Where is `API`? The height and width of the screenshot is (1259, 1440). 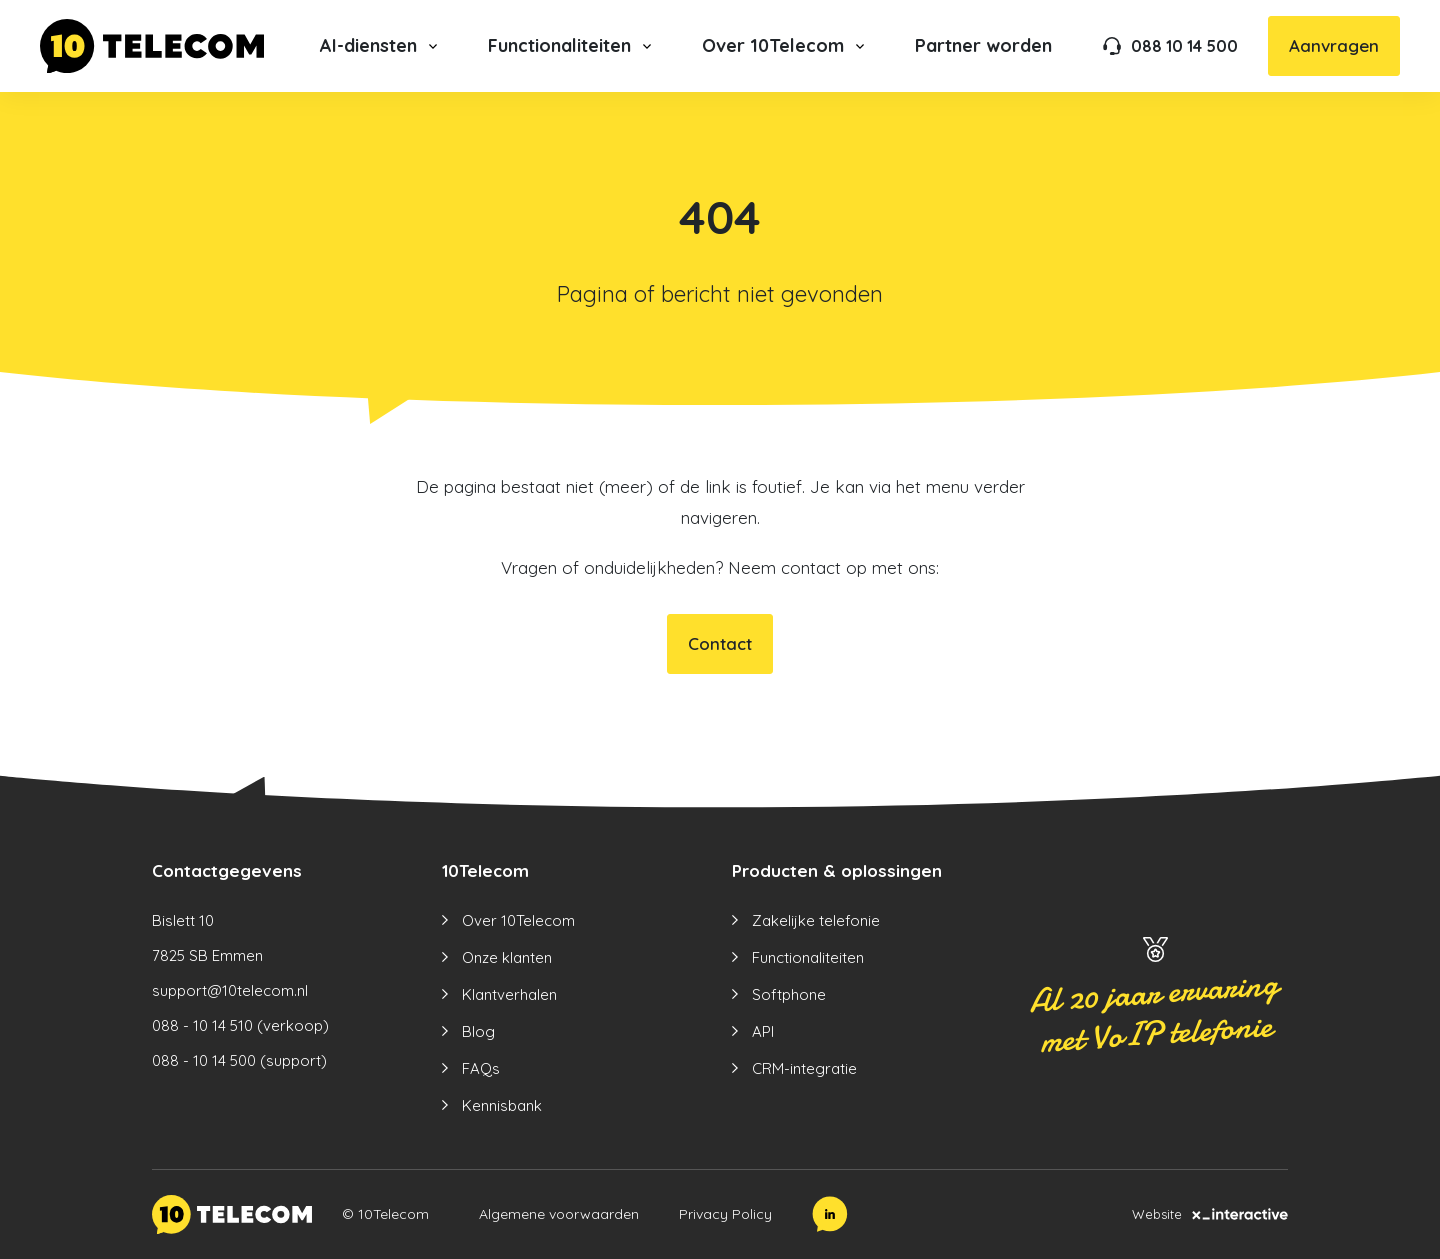 API is located at coordinates (763, 1031).